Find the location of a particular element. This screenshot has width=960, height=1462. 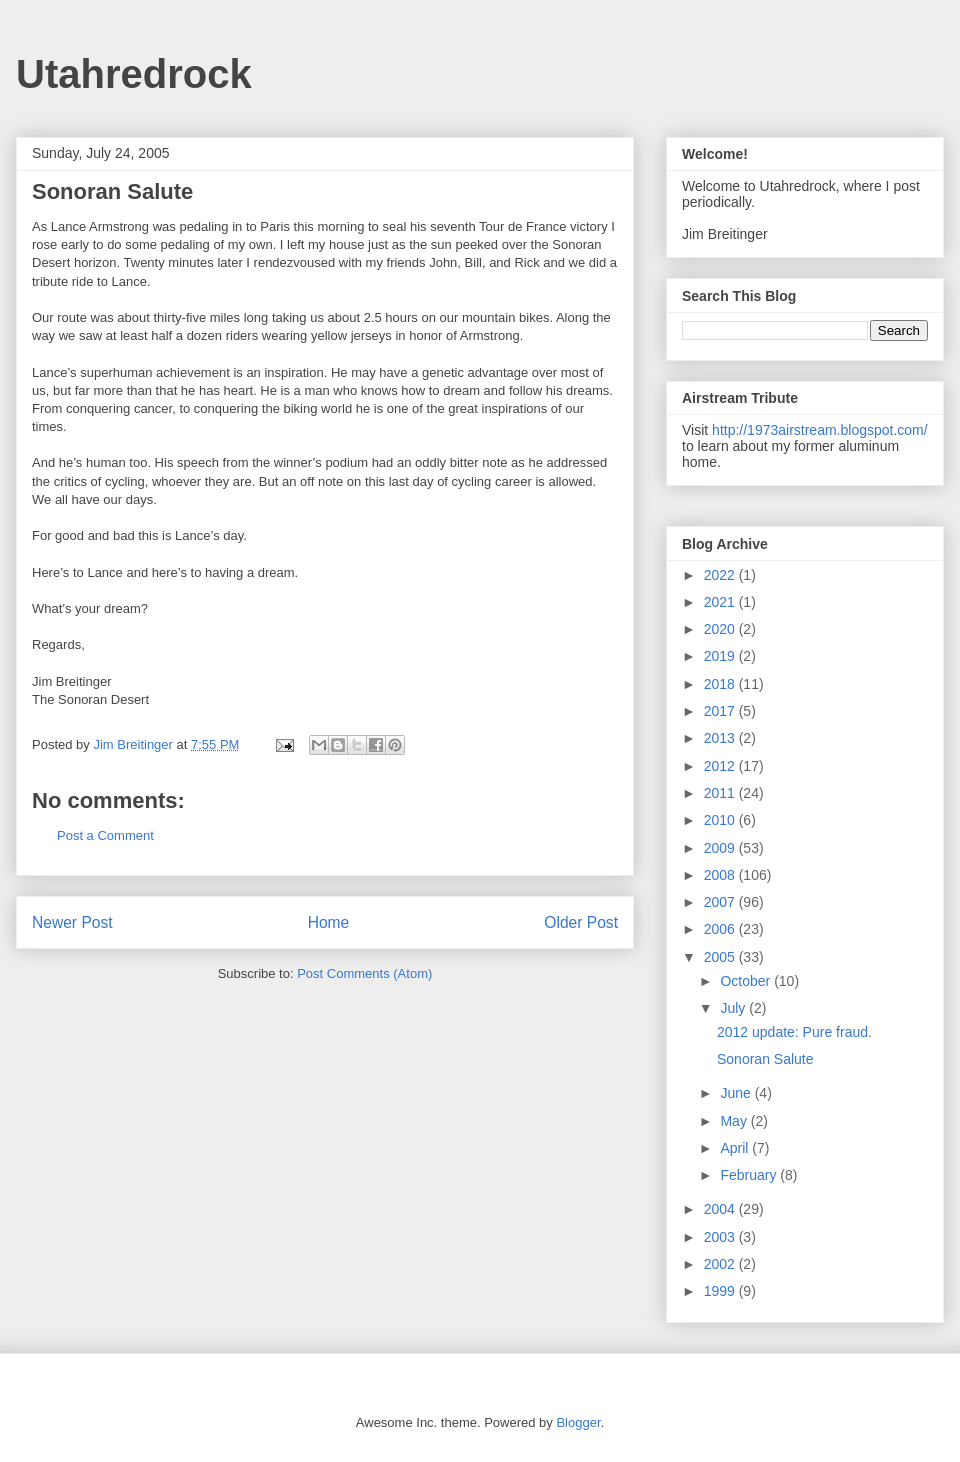

2009 is located at coordinates (721, 848).